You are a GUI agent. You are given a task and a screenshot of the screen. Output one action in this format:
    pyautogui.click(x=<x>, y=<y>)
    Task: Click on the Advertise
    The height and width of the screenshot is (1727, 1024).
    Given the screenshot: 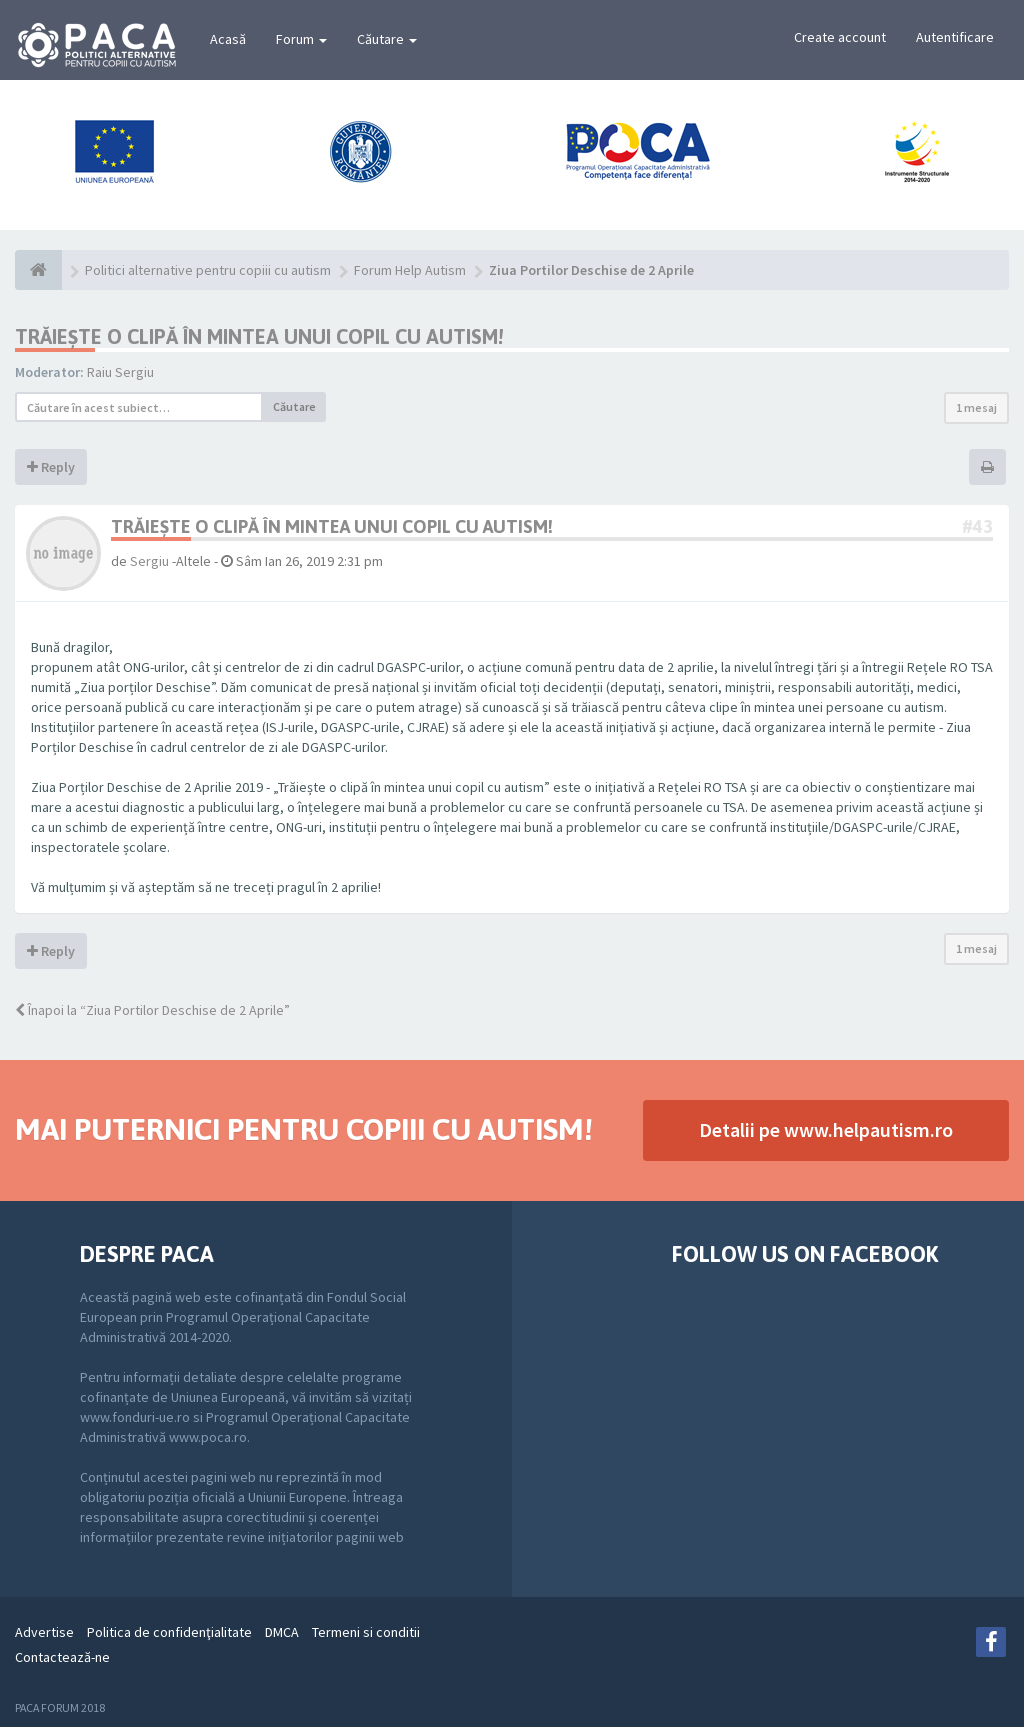 What is the action you would take?
    pyautogui.click(x=44, y=1632)
    